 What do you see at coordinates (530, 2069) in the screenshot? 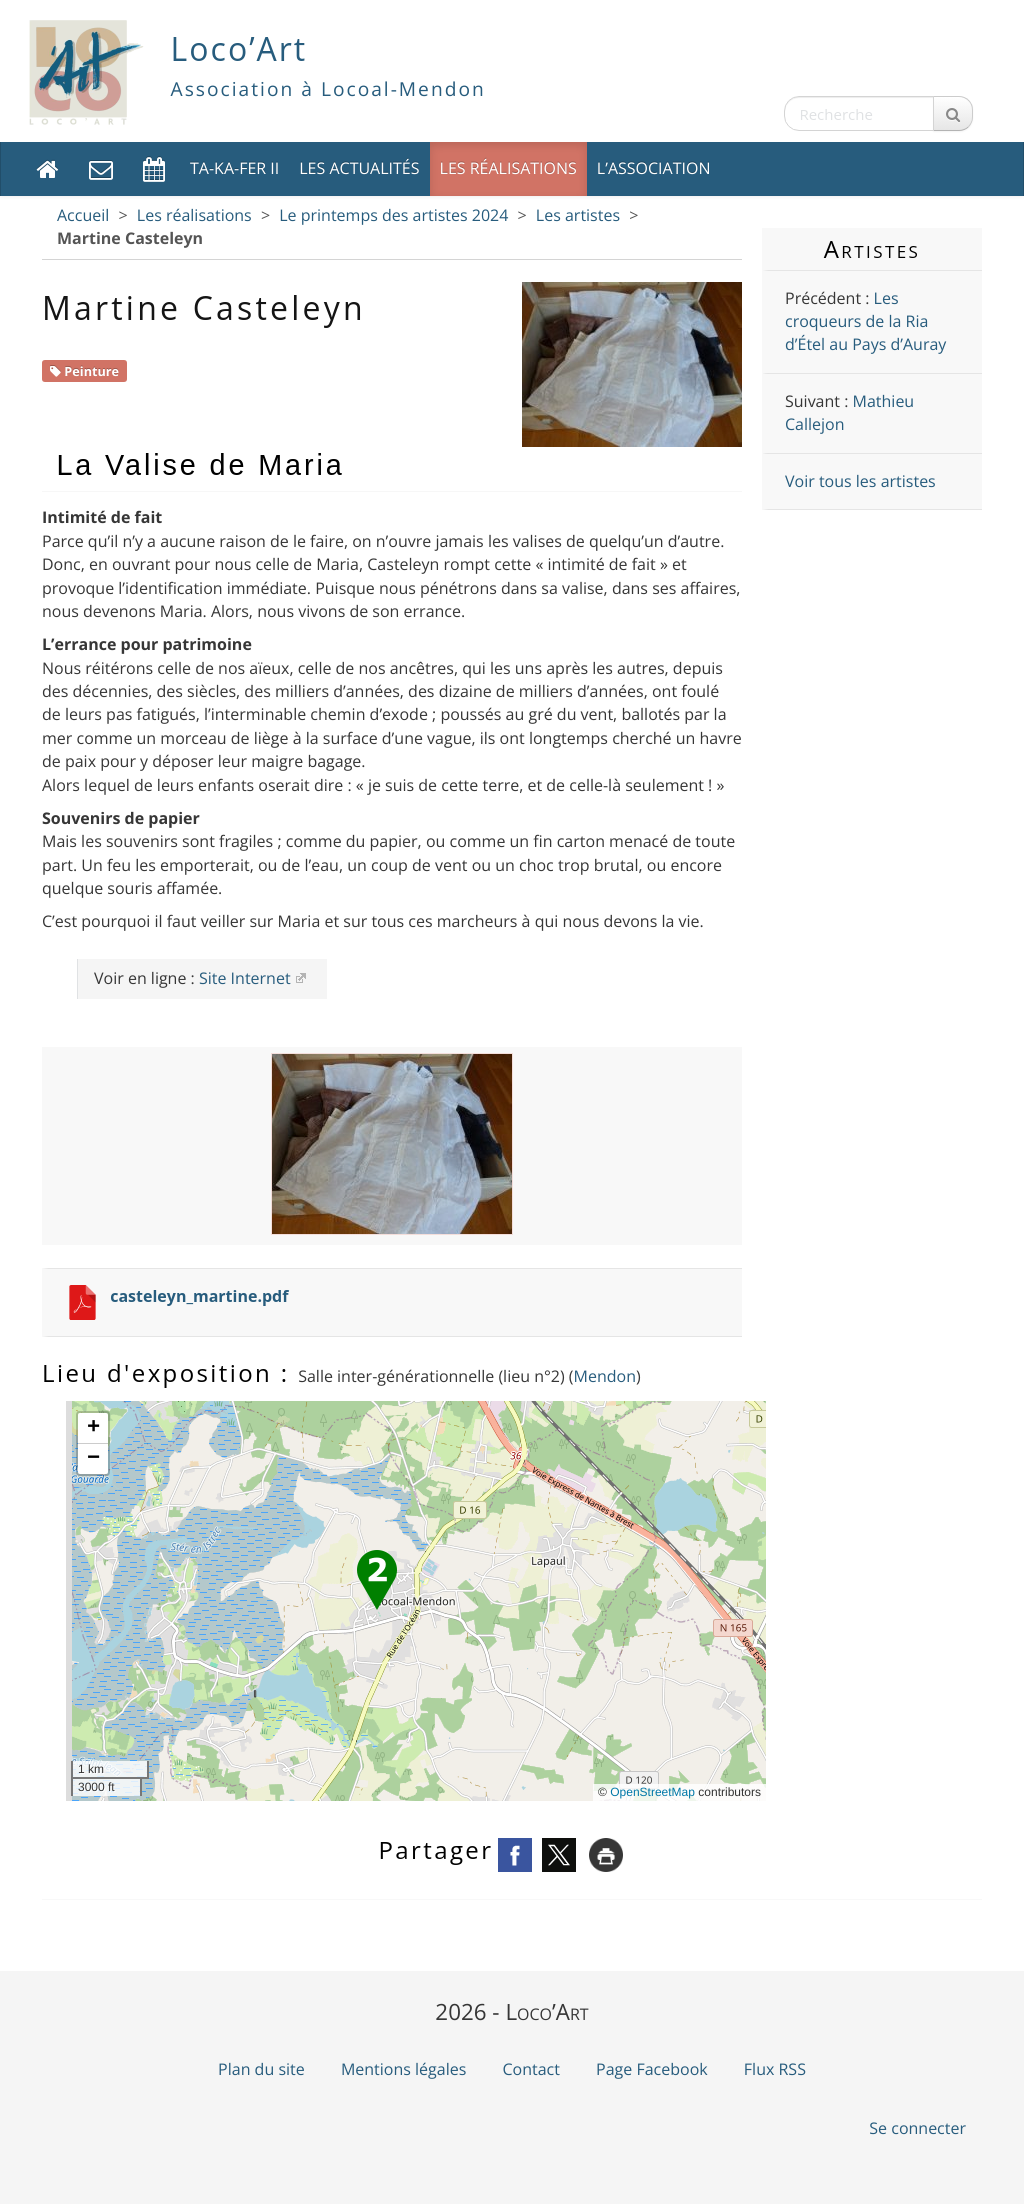
I see `Contact` at bounding box center [530, 2069].